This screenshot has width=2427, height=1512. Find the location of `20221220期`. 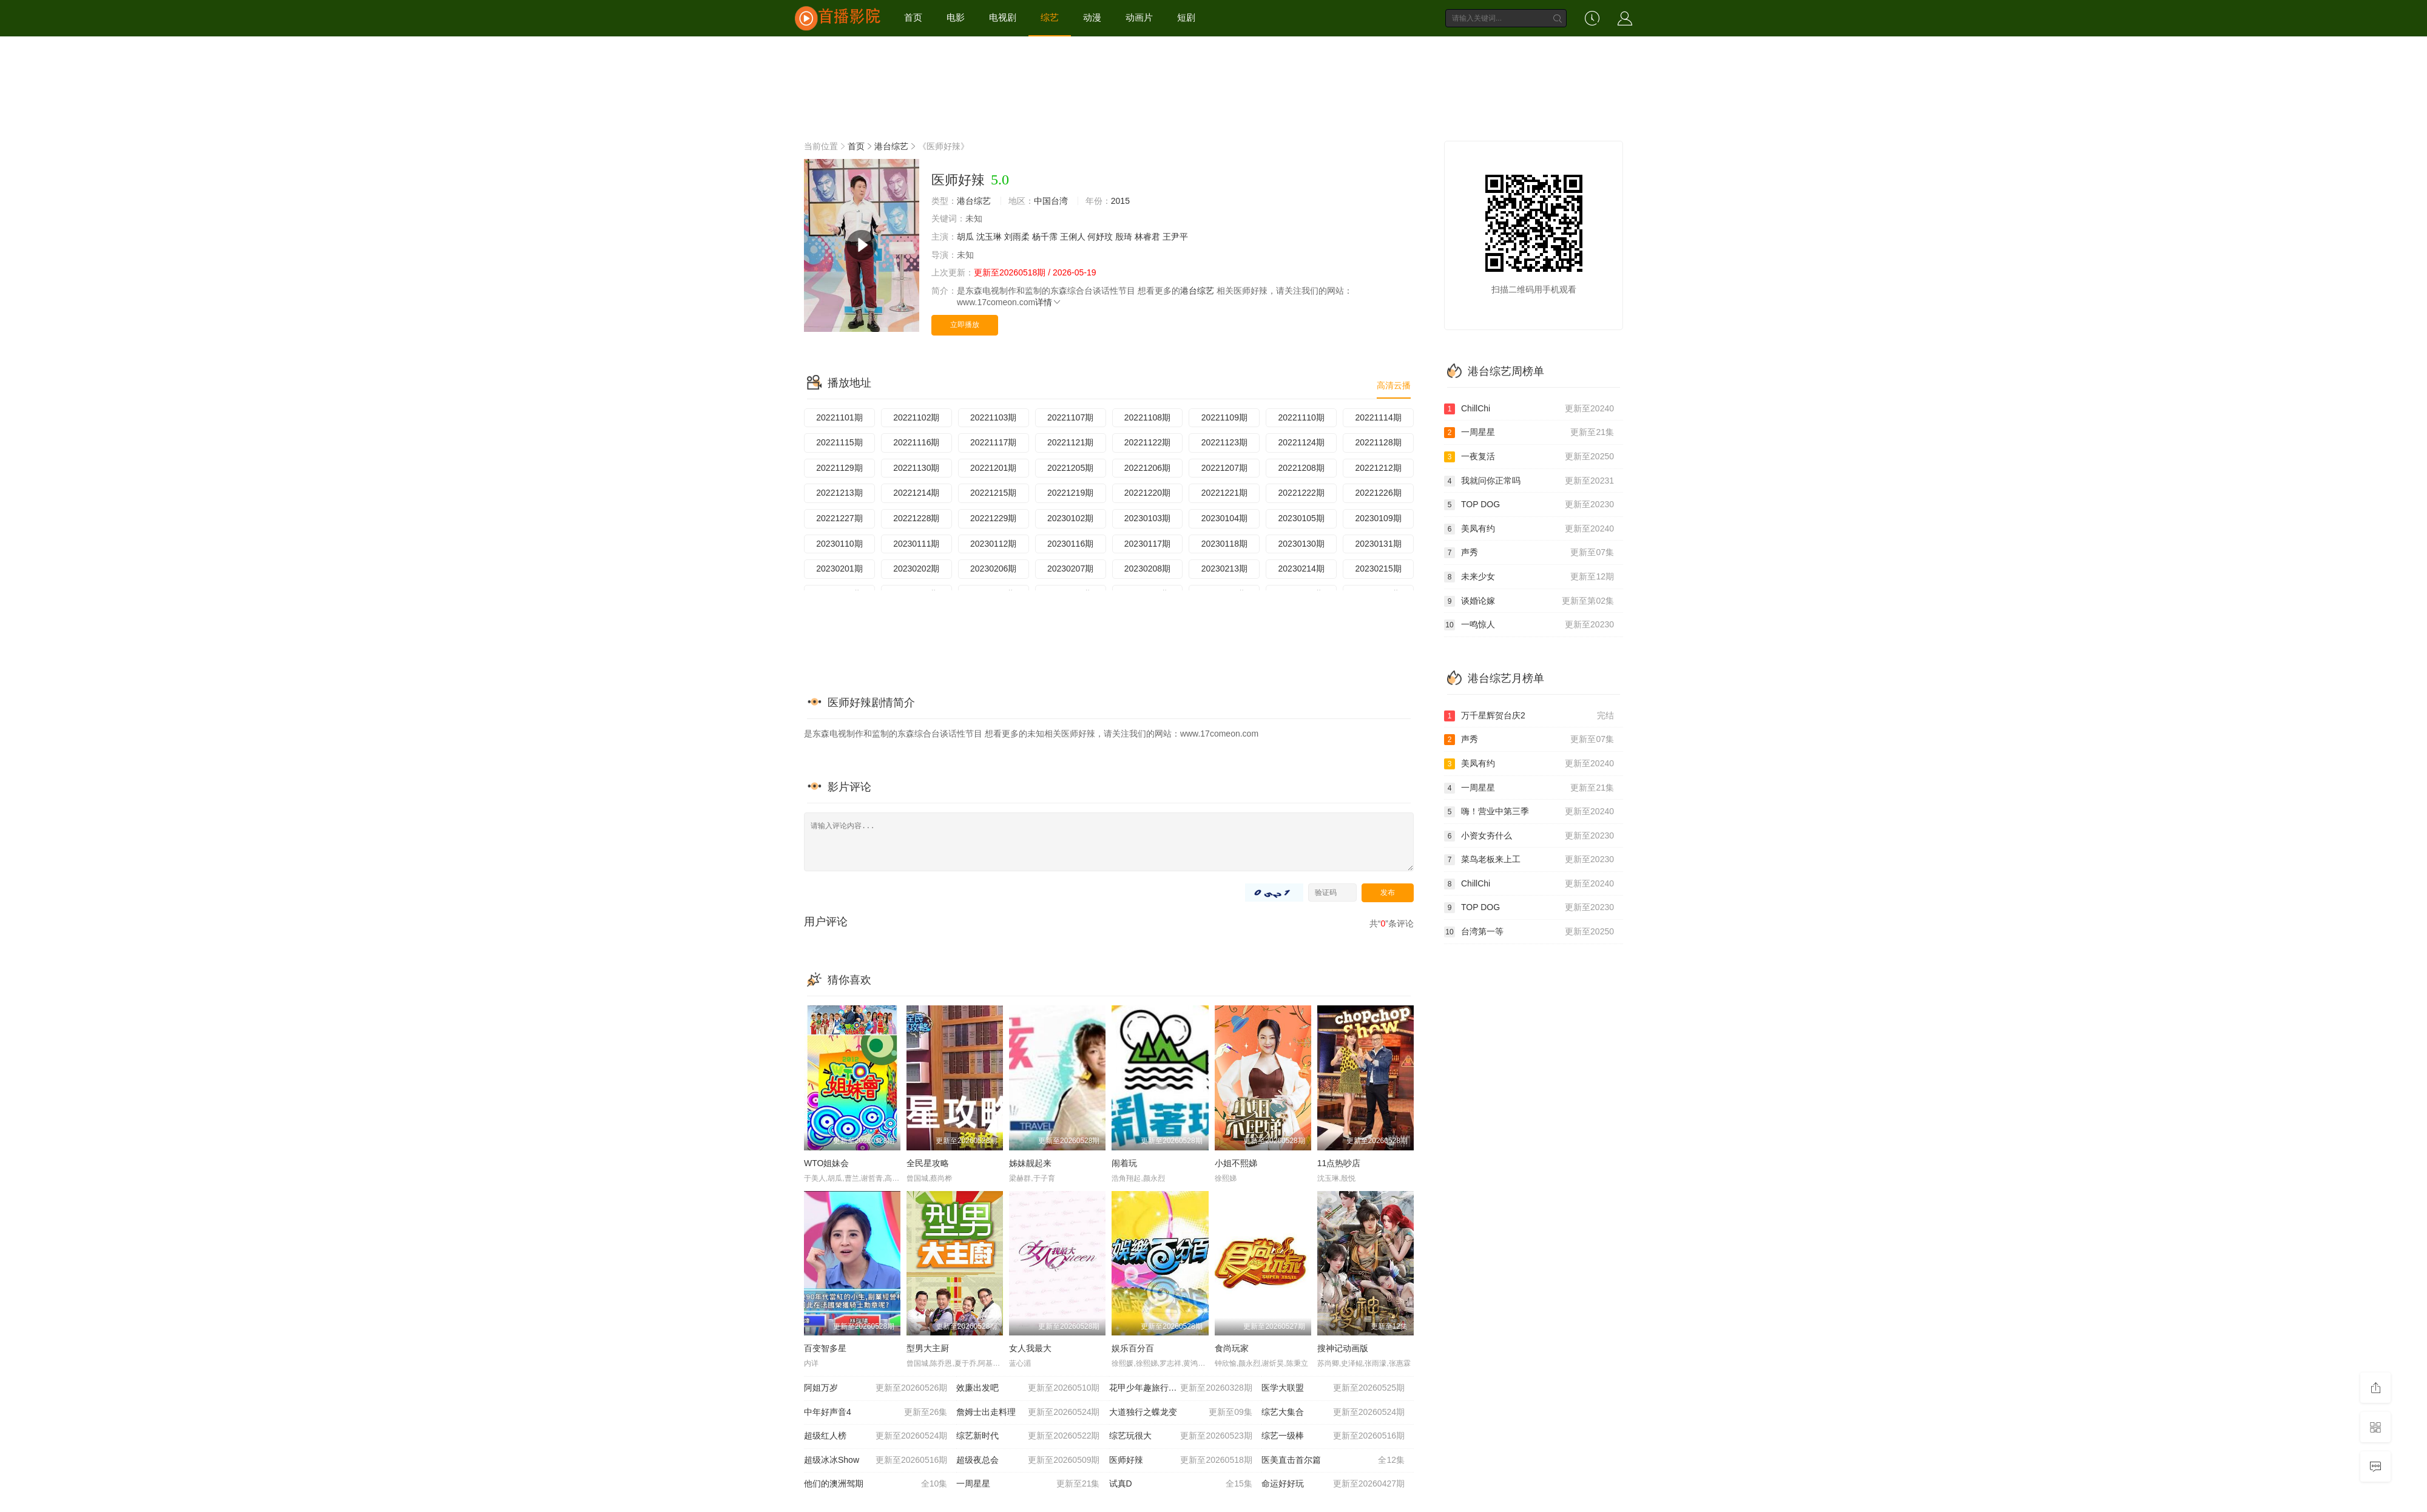

20221220期 is located at coordinates (1147, 493).